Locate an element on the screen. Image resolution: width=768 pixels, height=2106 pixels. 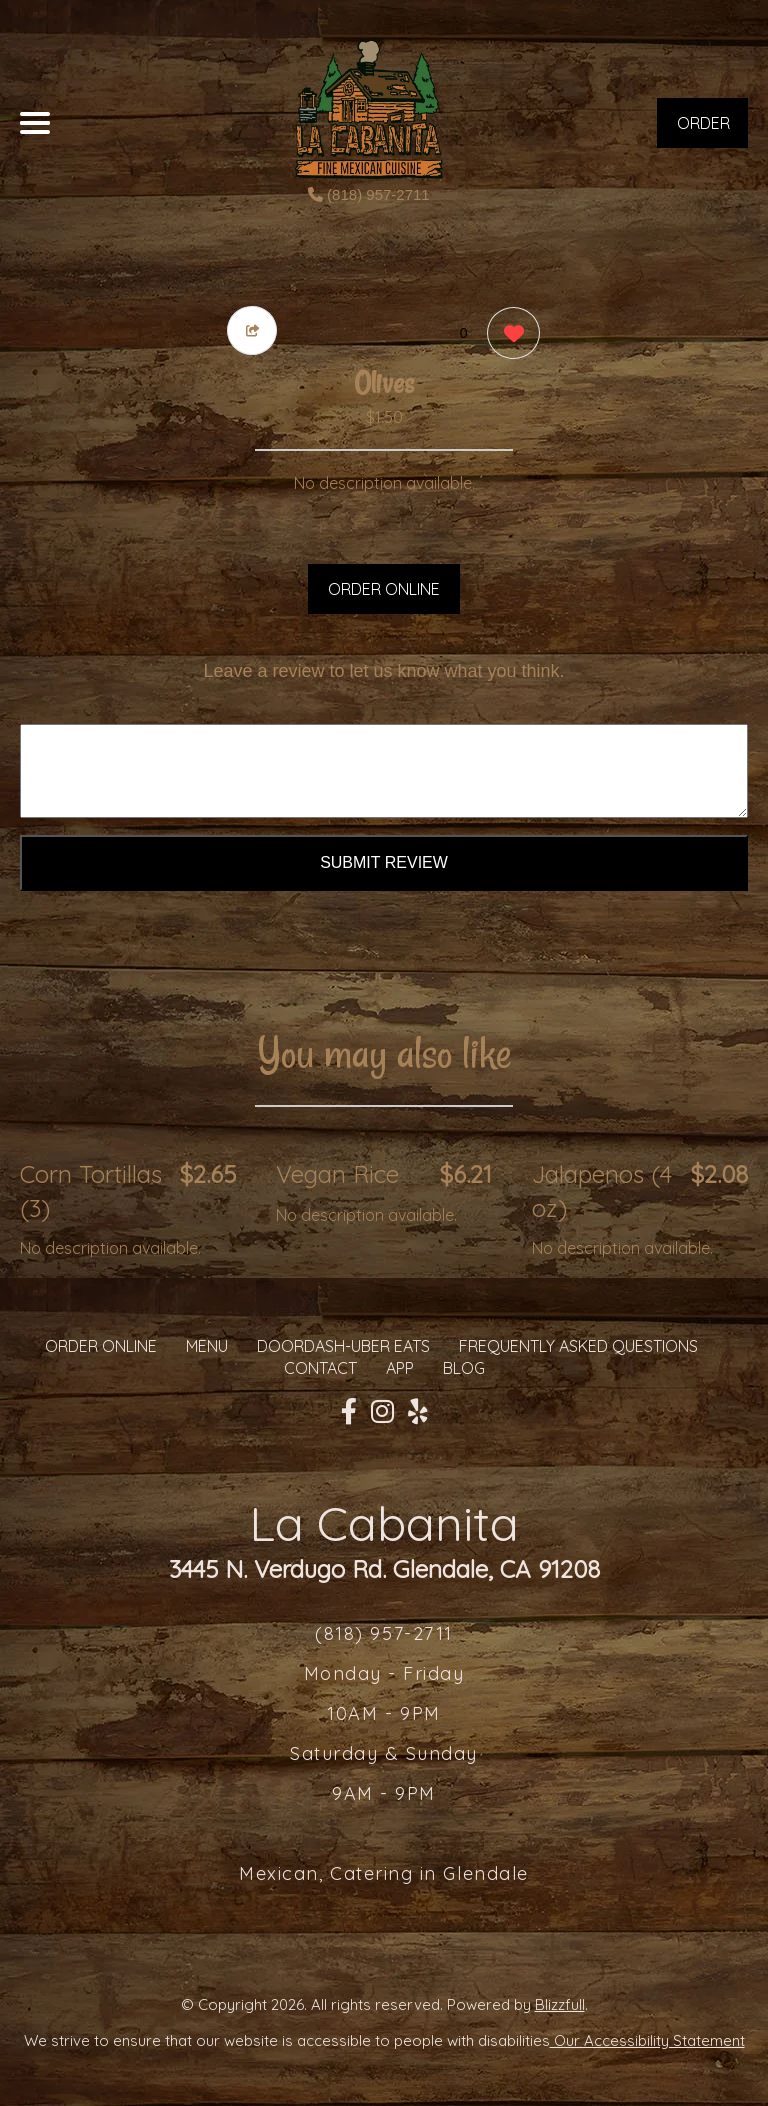
Frequently Asked Questions is located at coordinates (578, 1346).